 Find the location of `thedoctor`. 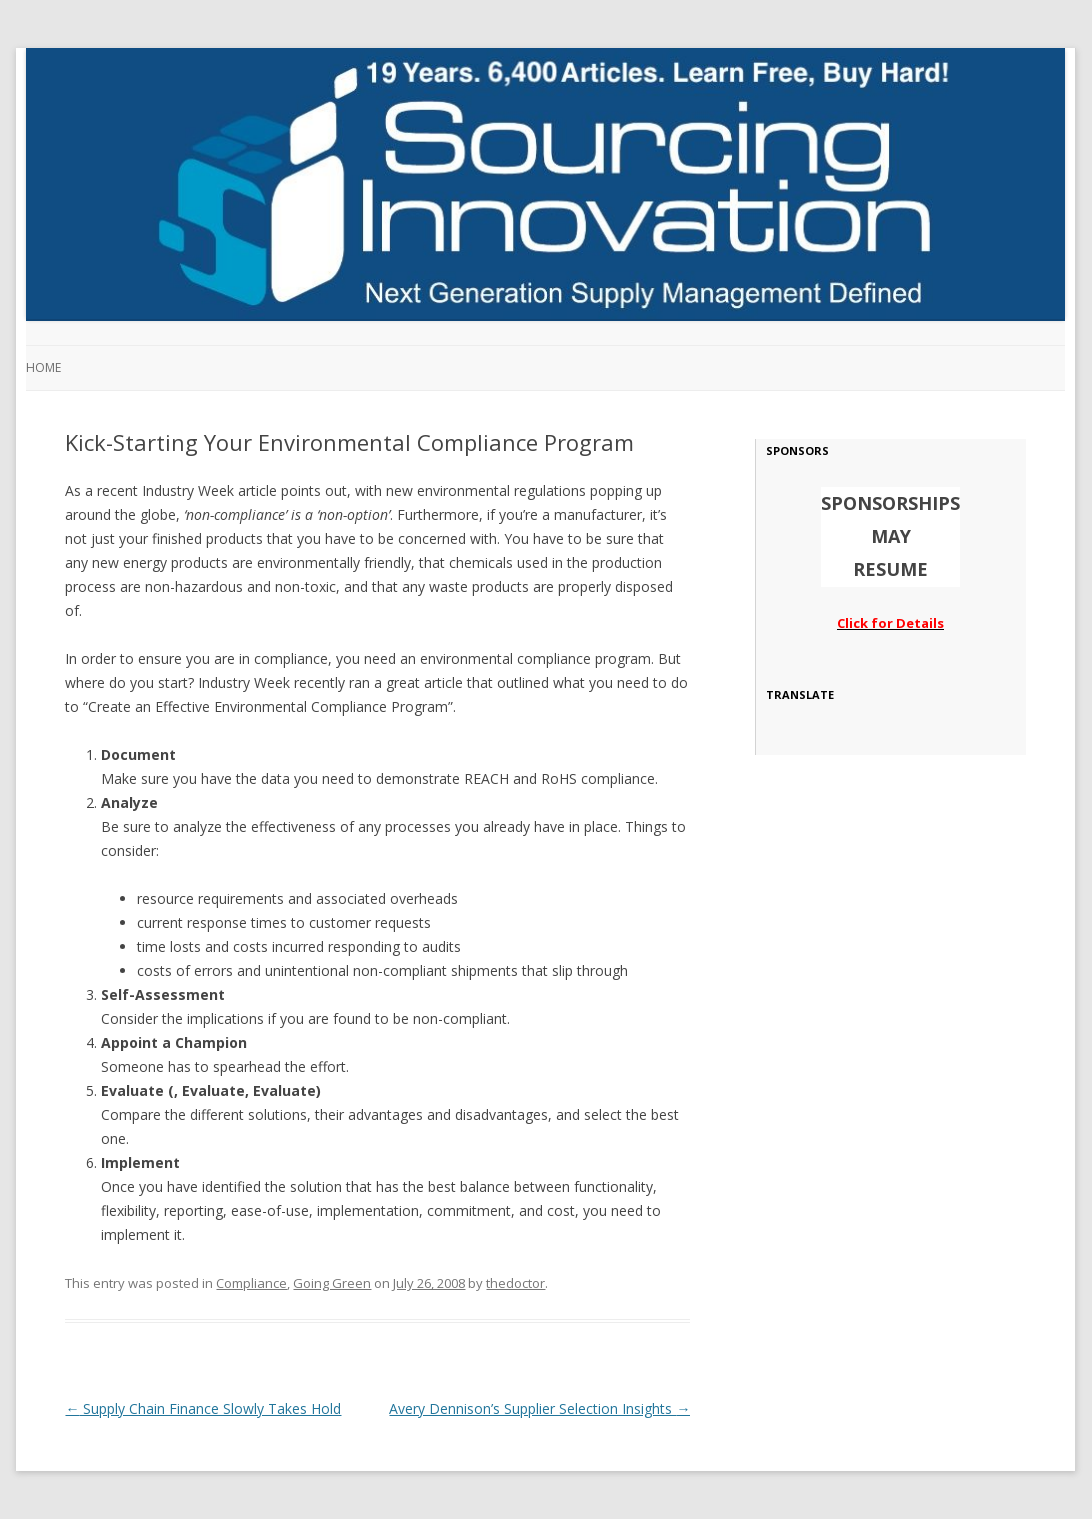

thedoctor is located at coordinates (515, 1283).